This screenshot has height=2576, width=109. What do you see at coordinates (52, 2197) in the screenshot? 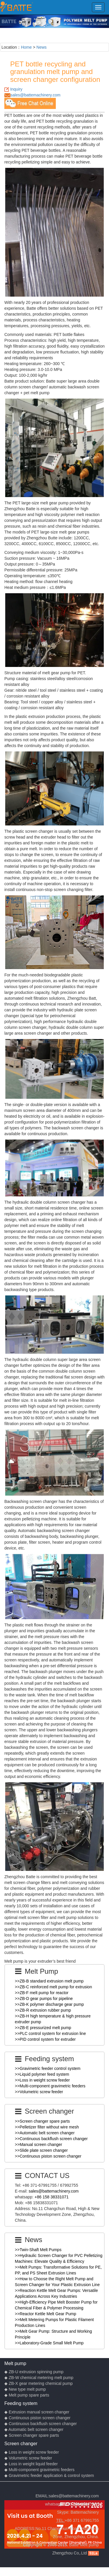
I see `+86 158 38331071` at bounding box center [52, 2197].